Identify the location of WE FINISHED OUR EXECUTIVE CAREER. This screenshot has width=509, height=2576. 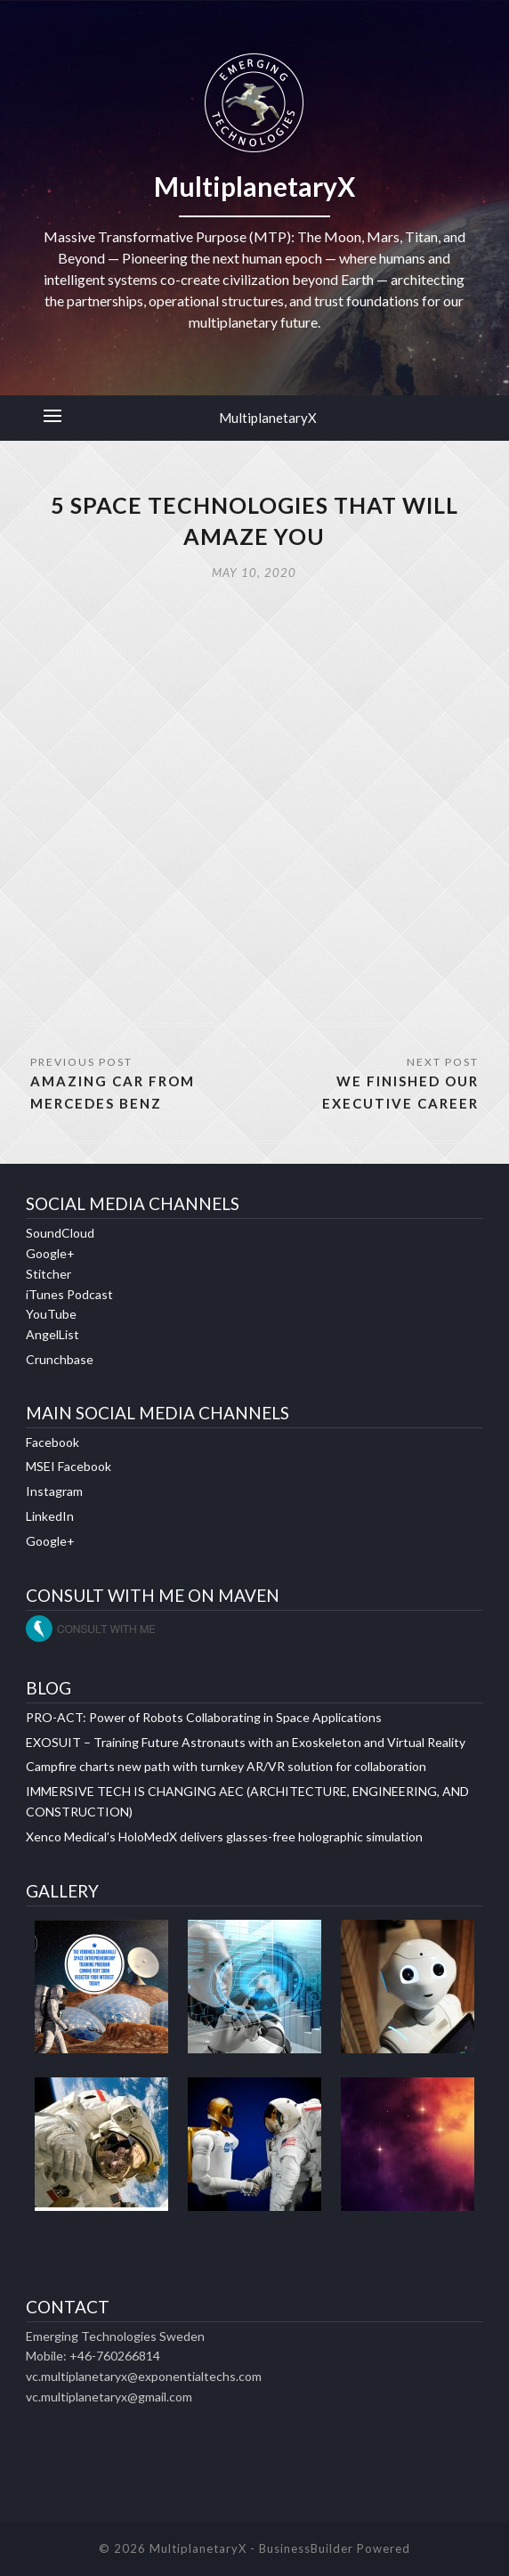
(400, 1091).